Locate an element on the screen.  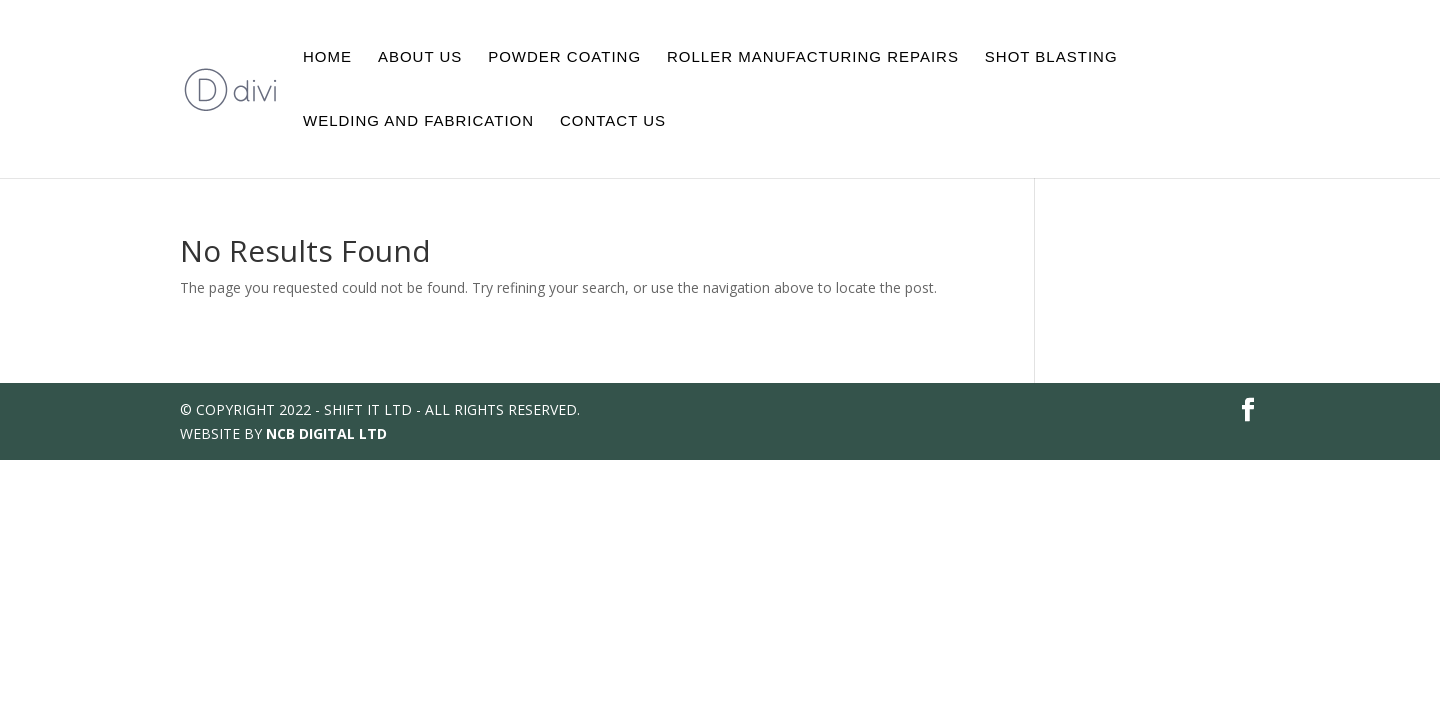
About Us is located at coordinates (420, 57).